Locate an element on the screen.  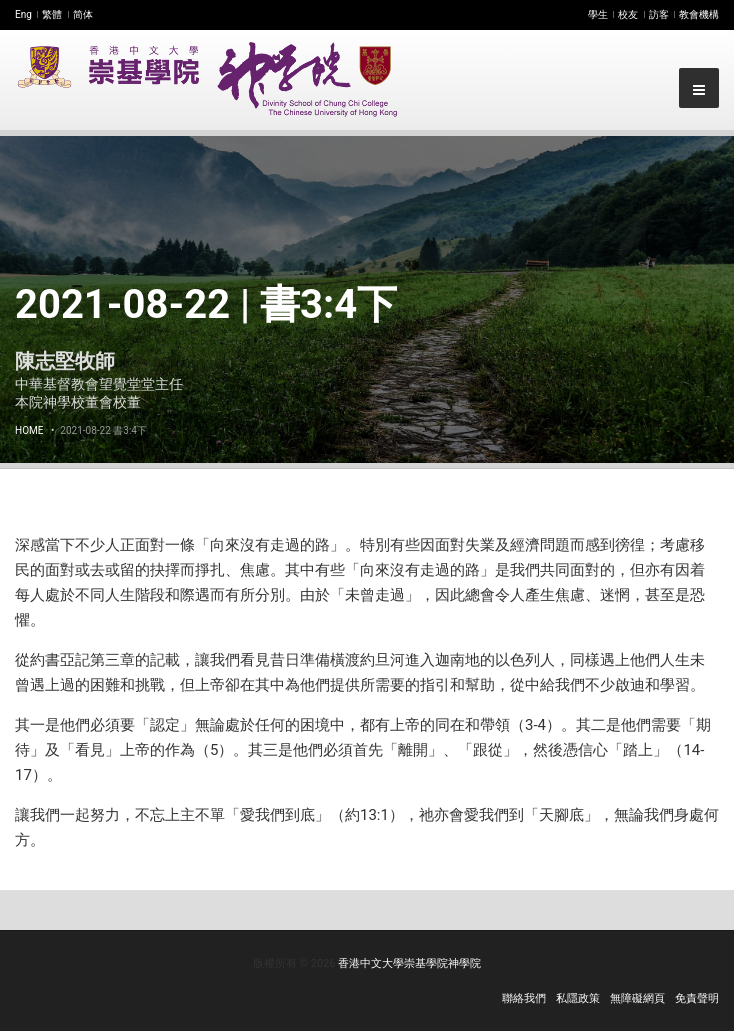
訪客 is located at coordinates (659, 14).